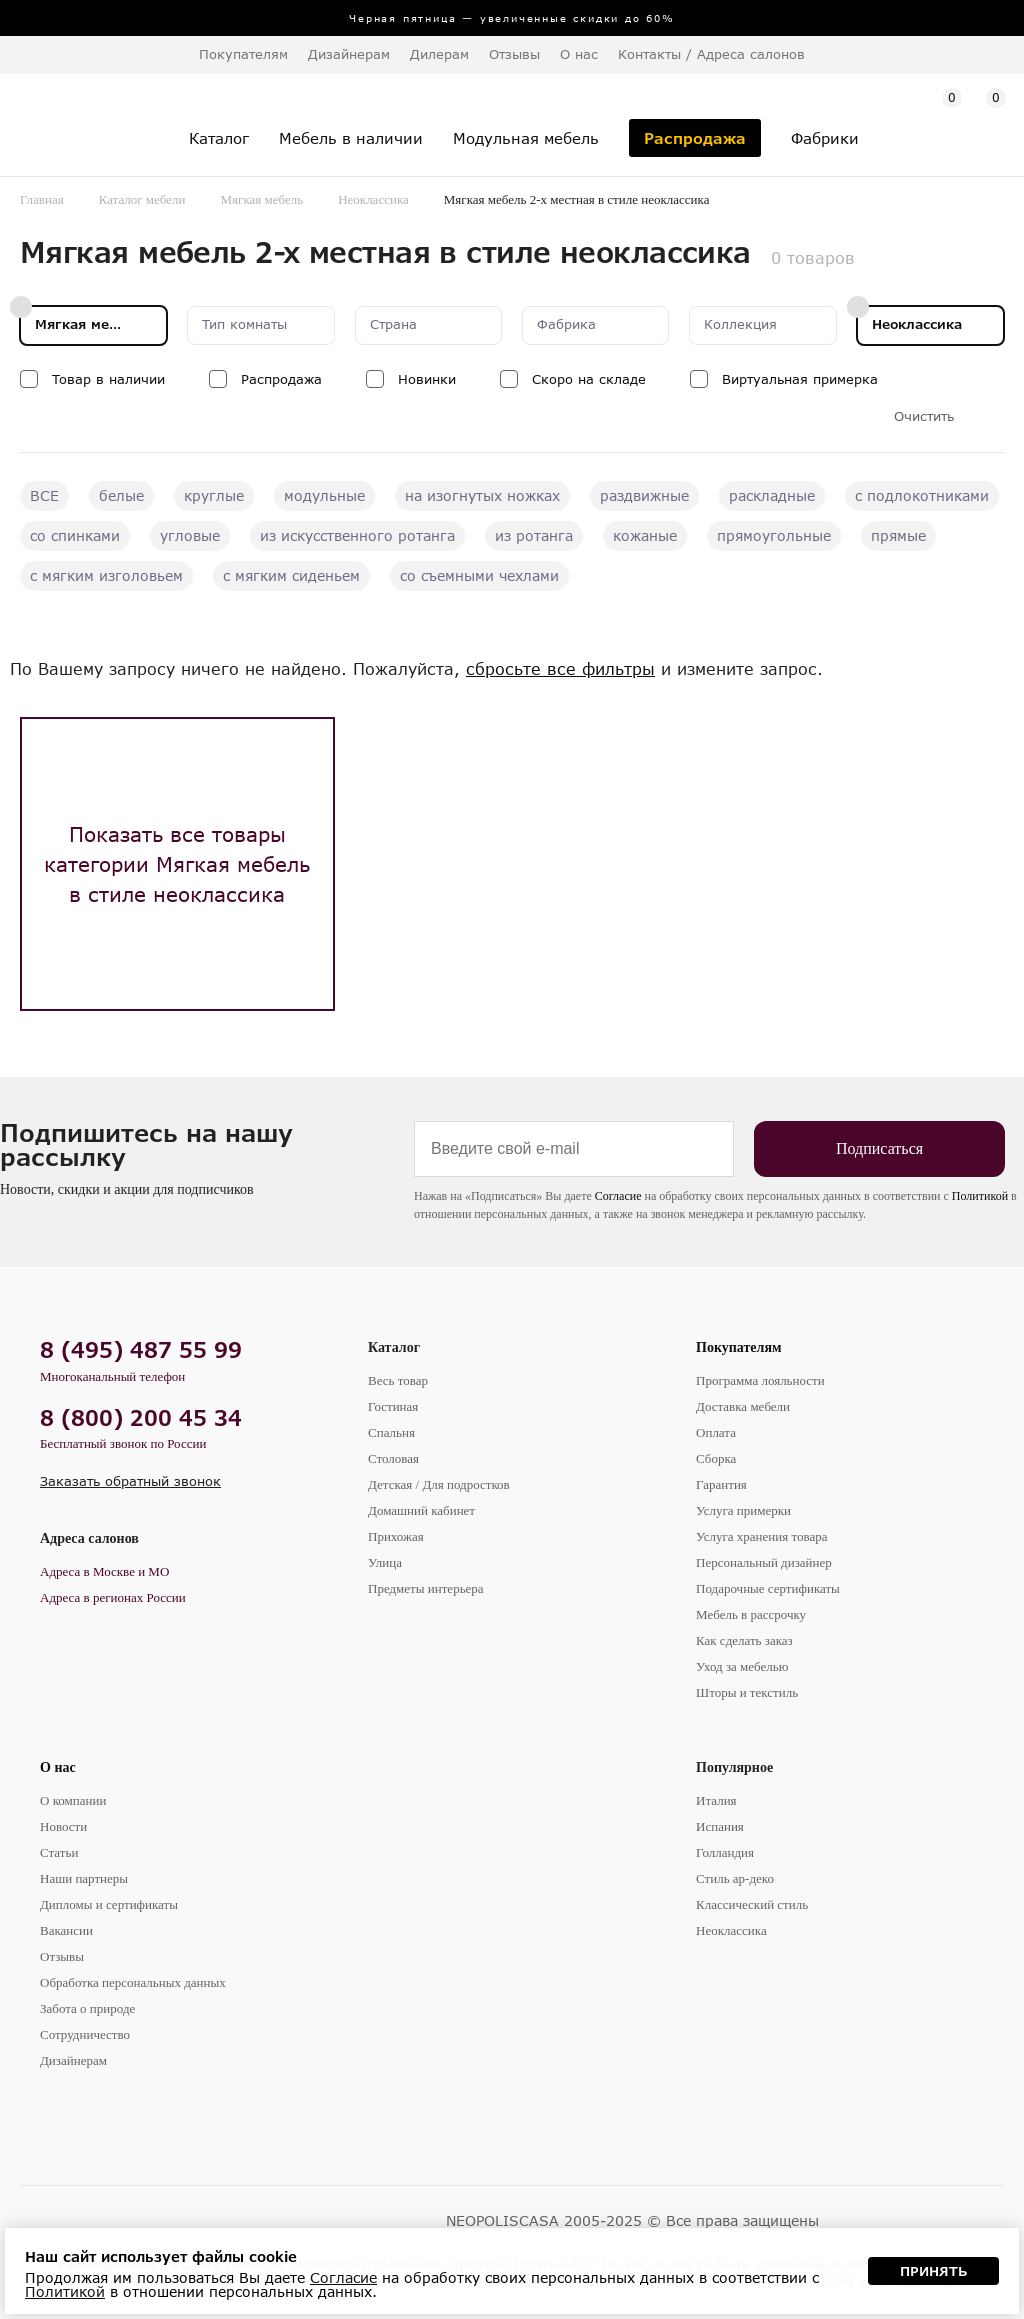  Describe the element at coordinates (121, 495) in the screenshot. I see `белые` at that location.